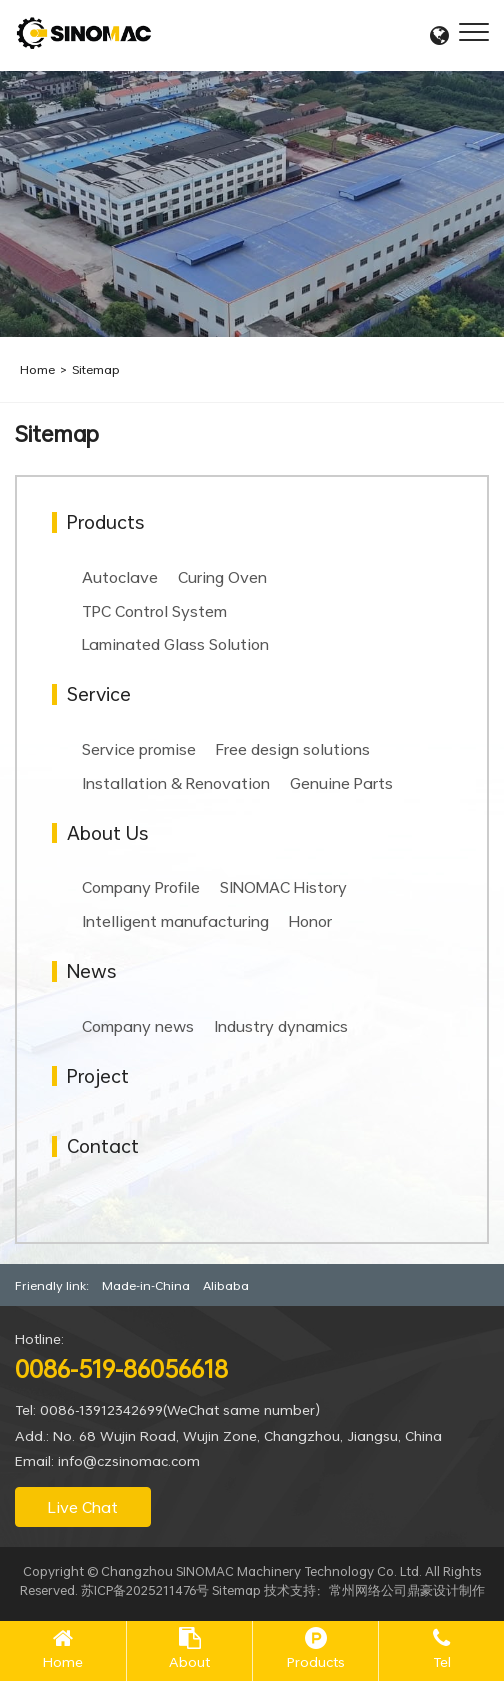 The height and width of the screenshot is (1681, 504). Describe the element at coordinates (341, 783) in the screenshot. I see `Genuine Parts` at that location.